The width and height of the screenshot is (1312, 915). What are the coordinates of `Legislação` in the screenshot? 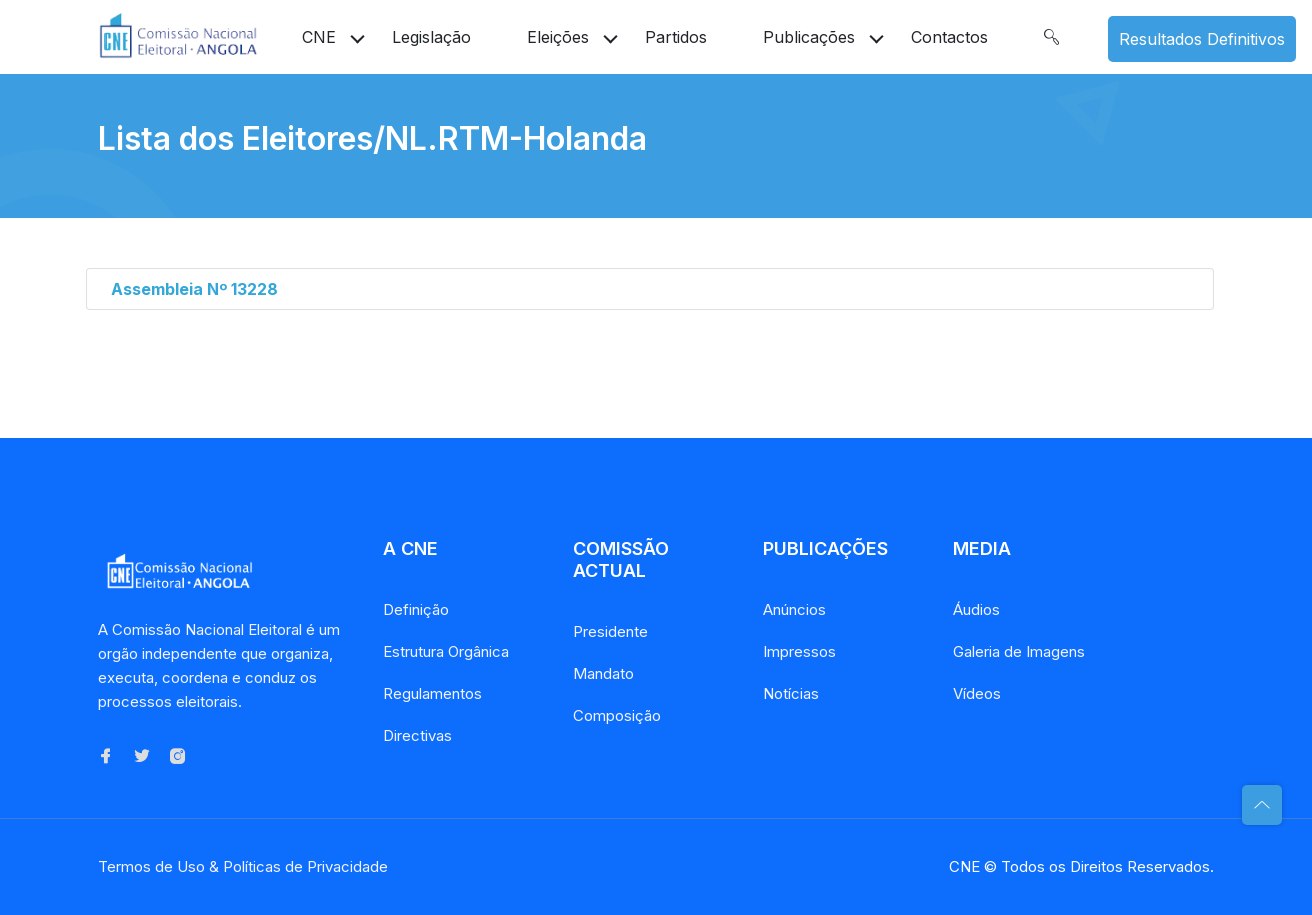 It's located at (431, 37).